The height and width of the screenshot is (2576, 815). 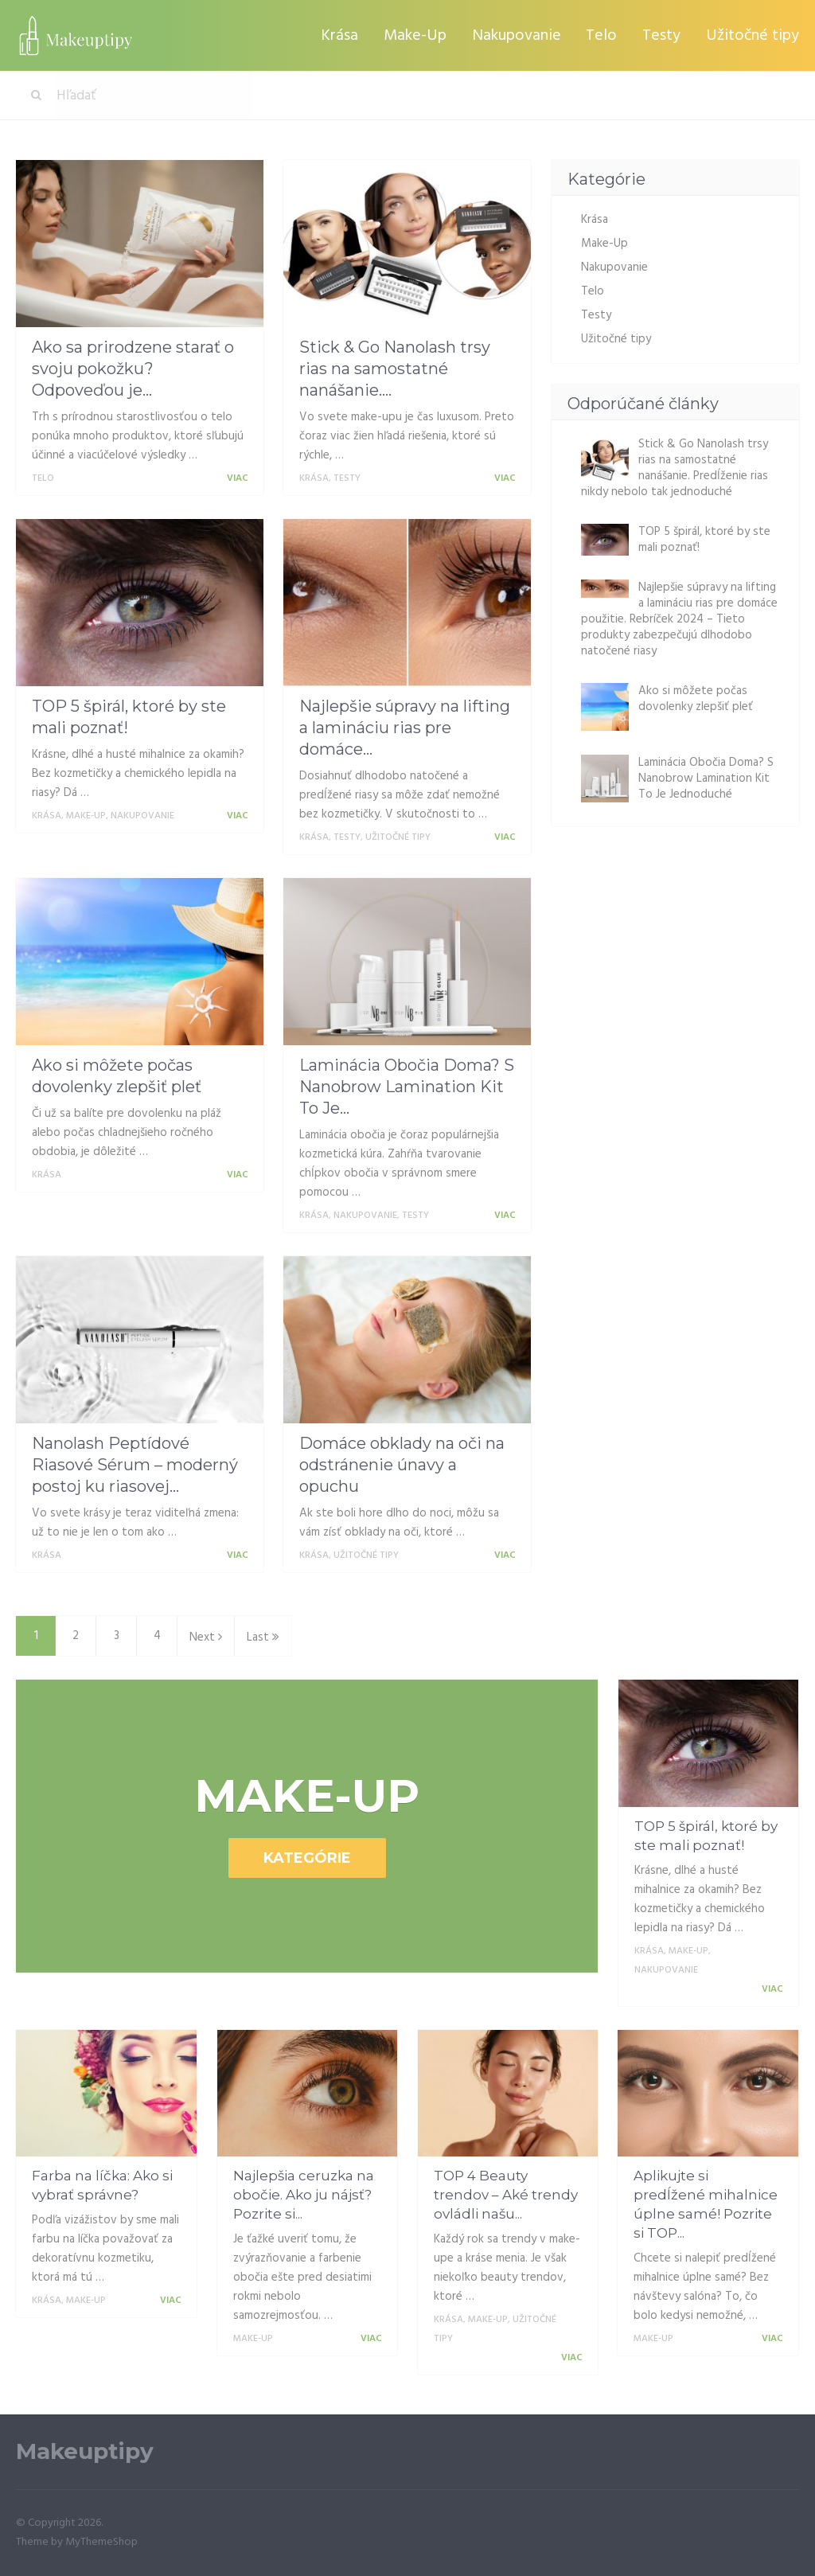 What do you see at coordinates (404, 728) in the screenshot?
I see `Najlepšie súpravy na lifting a lamináciu rias pre domáce...` at bounding box center [404, 728].